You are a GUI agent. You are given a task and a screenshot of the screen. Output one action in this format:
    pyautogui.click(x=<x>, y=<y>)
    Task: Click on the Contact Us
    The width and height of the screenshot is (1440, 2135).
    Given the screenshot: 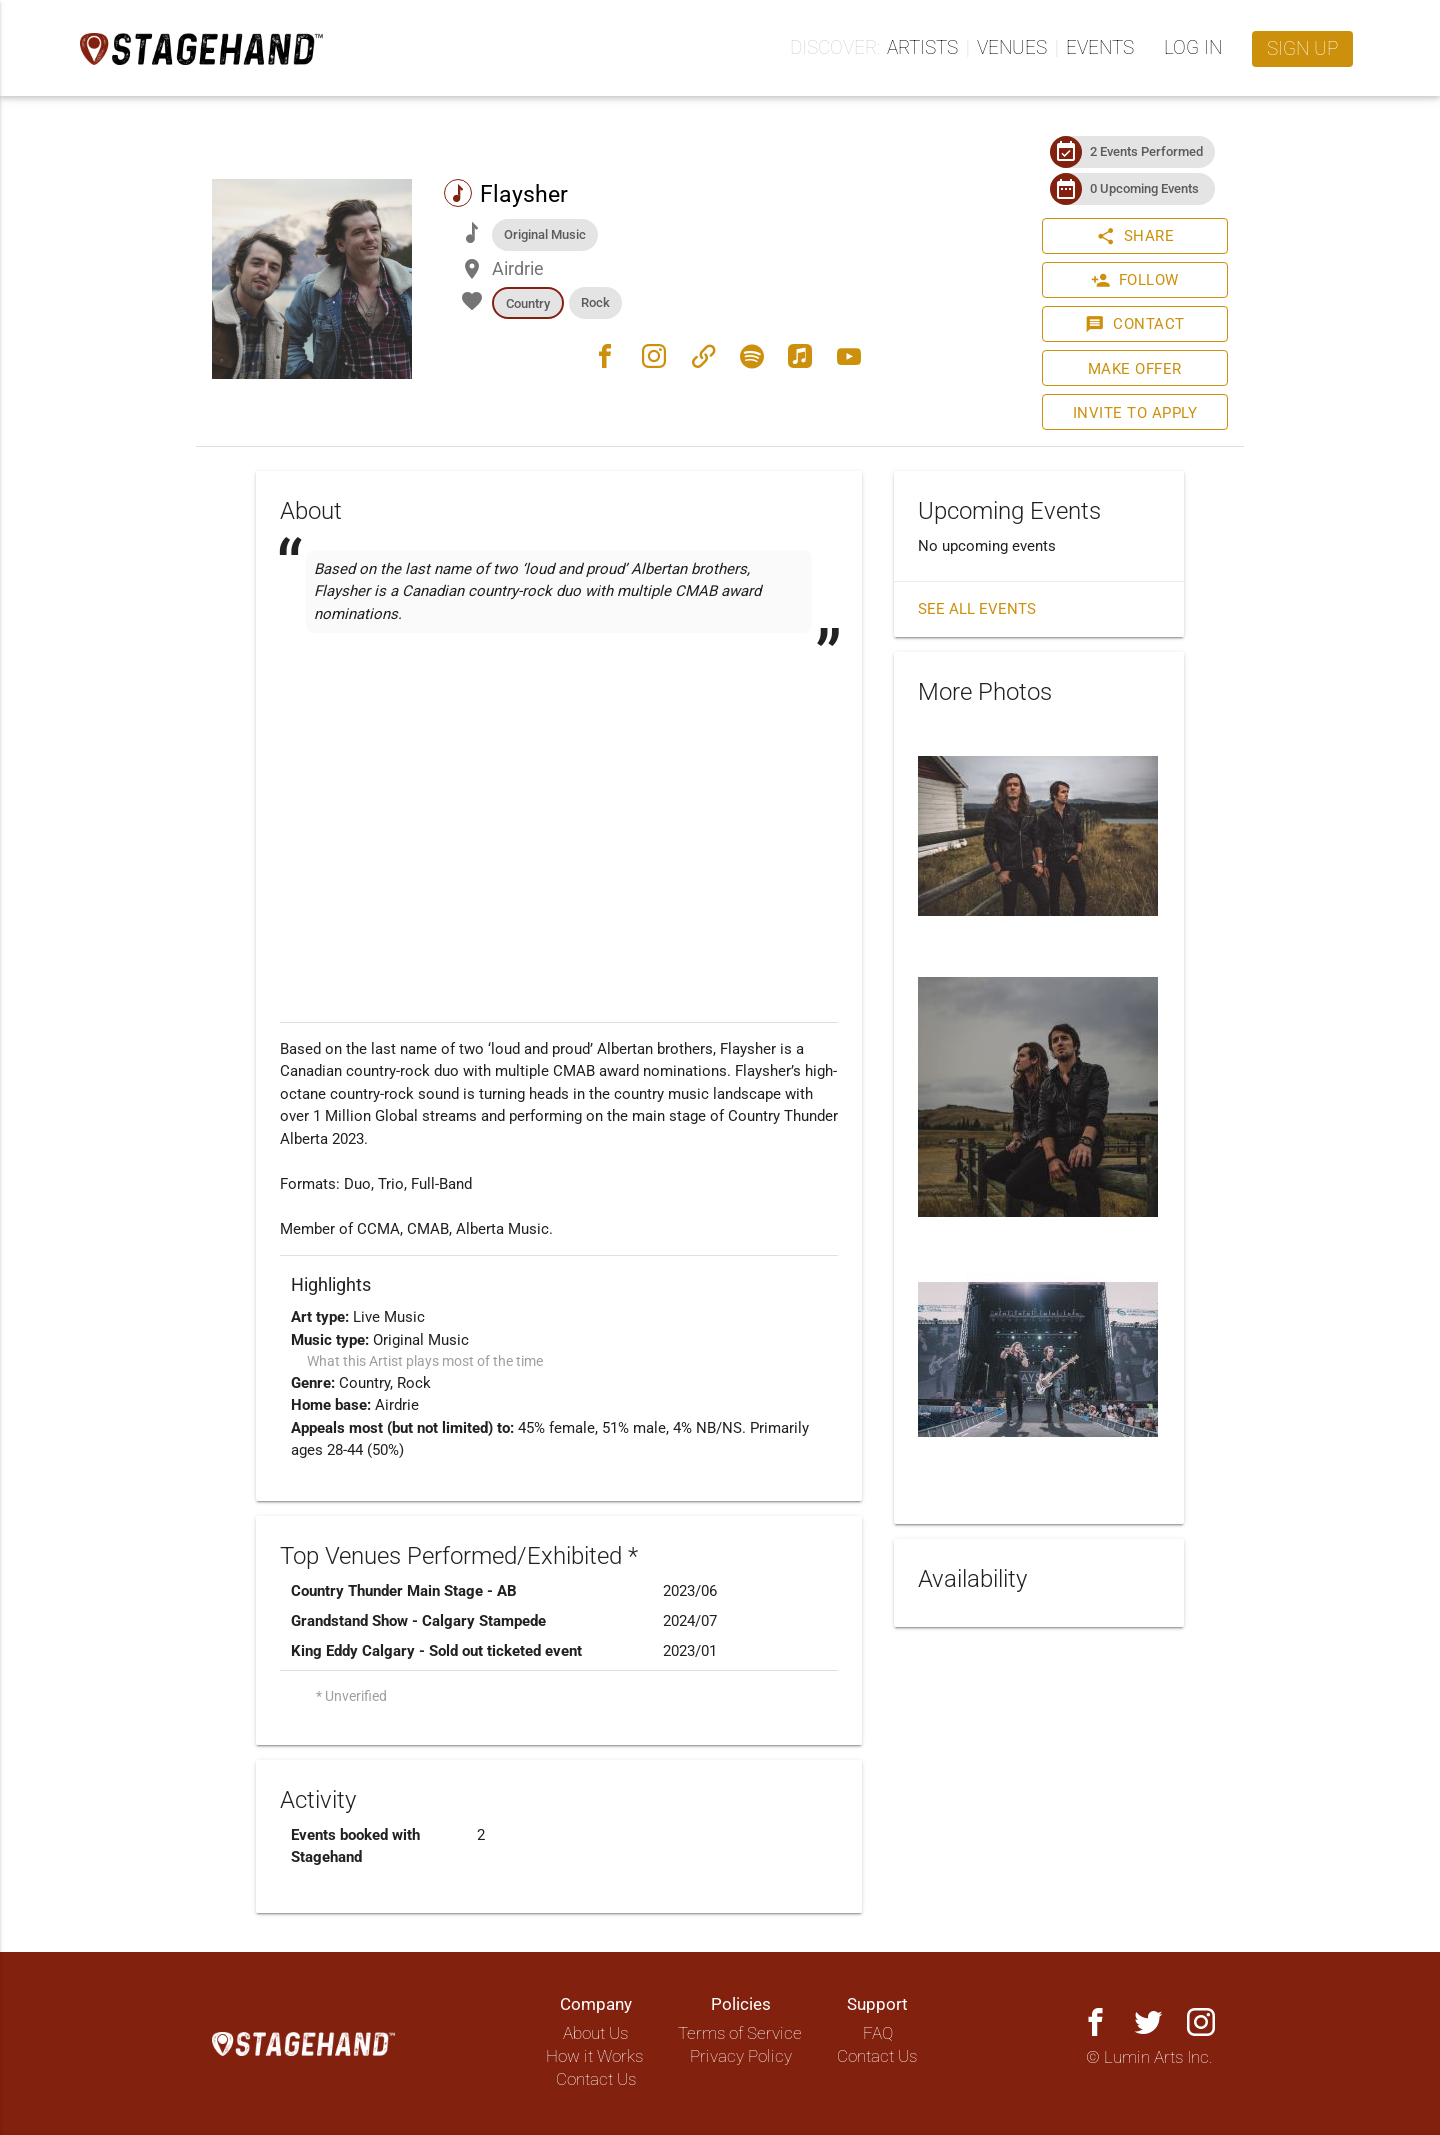 What is the action you would take?
    pyautogui.click(x=596, y=2079)
    